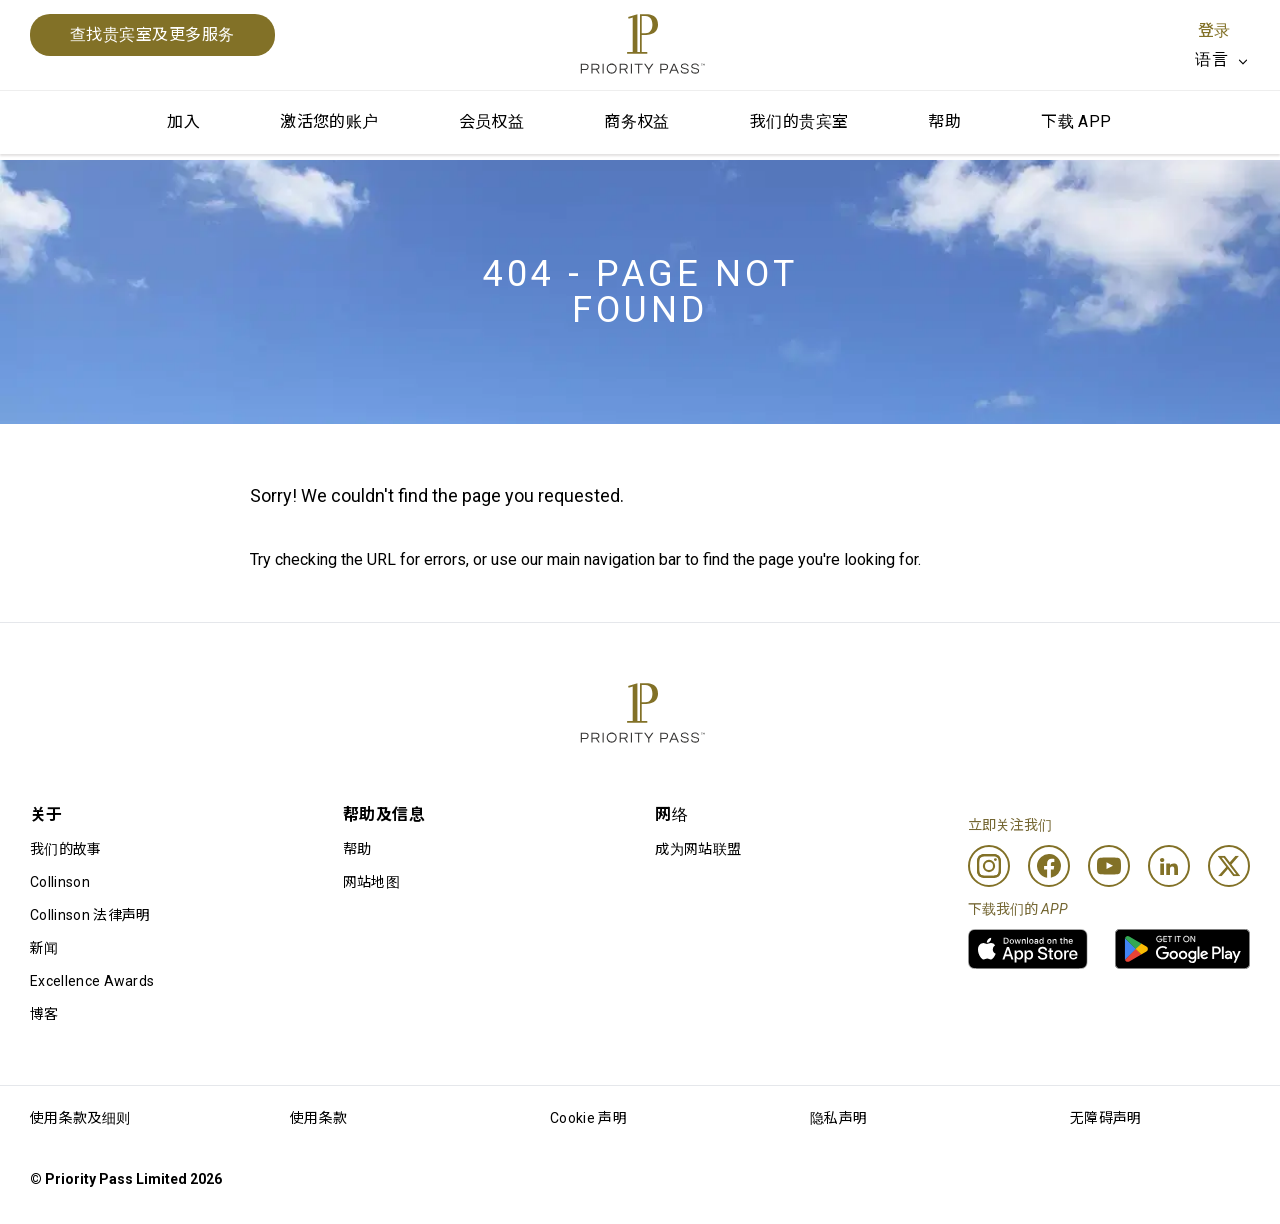  Describe the element at coordinates (1229, 866) in the screenshot. I see `[Twitter]` at that location.